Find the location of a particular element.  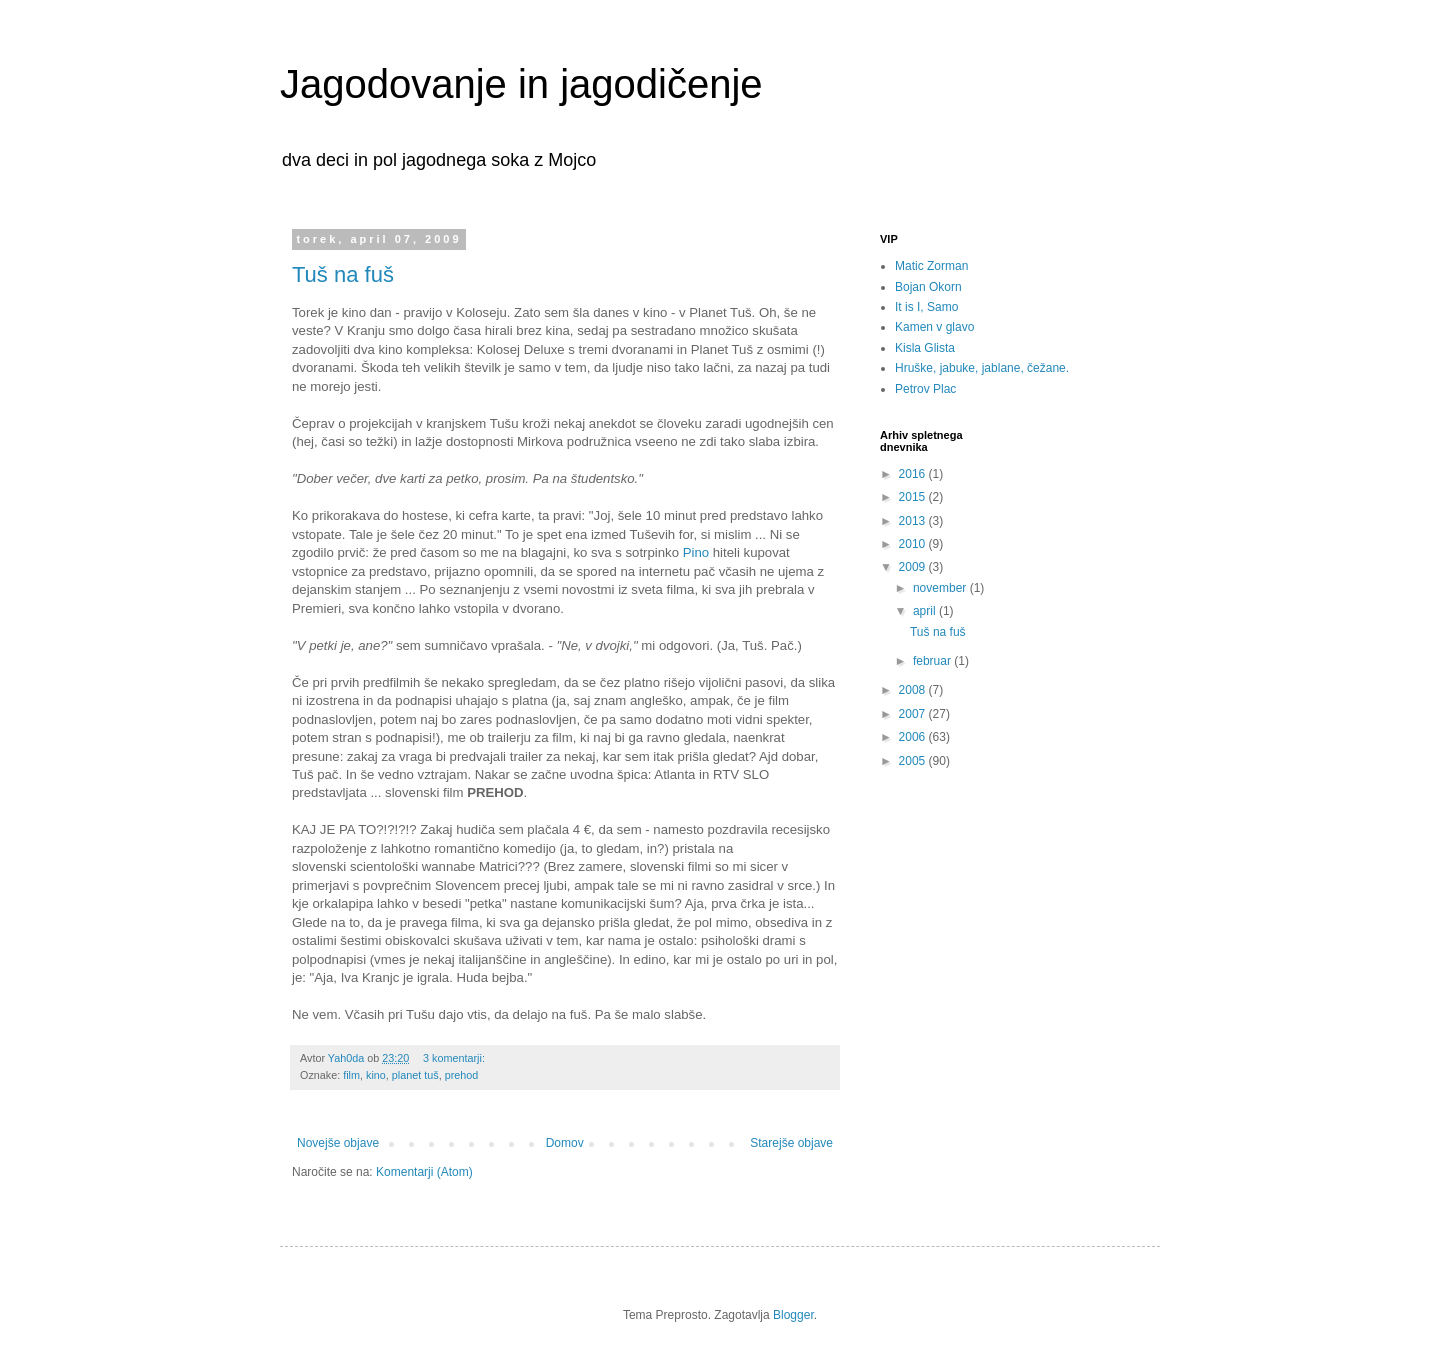

2016 is located at coordinates (914, 474).